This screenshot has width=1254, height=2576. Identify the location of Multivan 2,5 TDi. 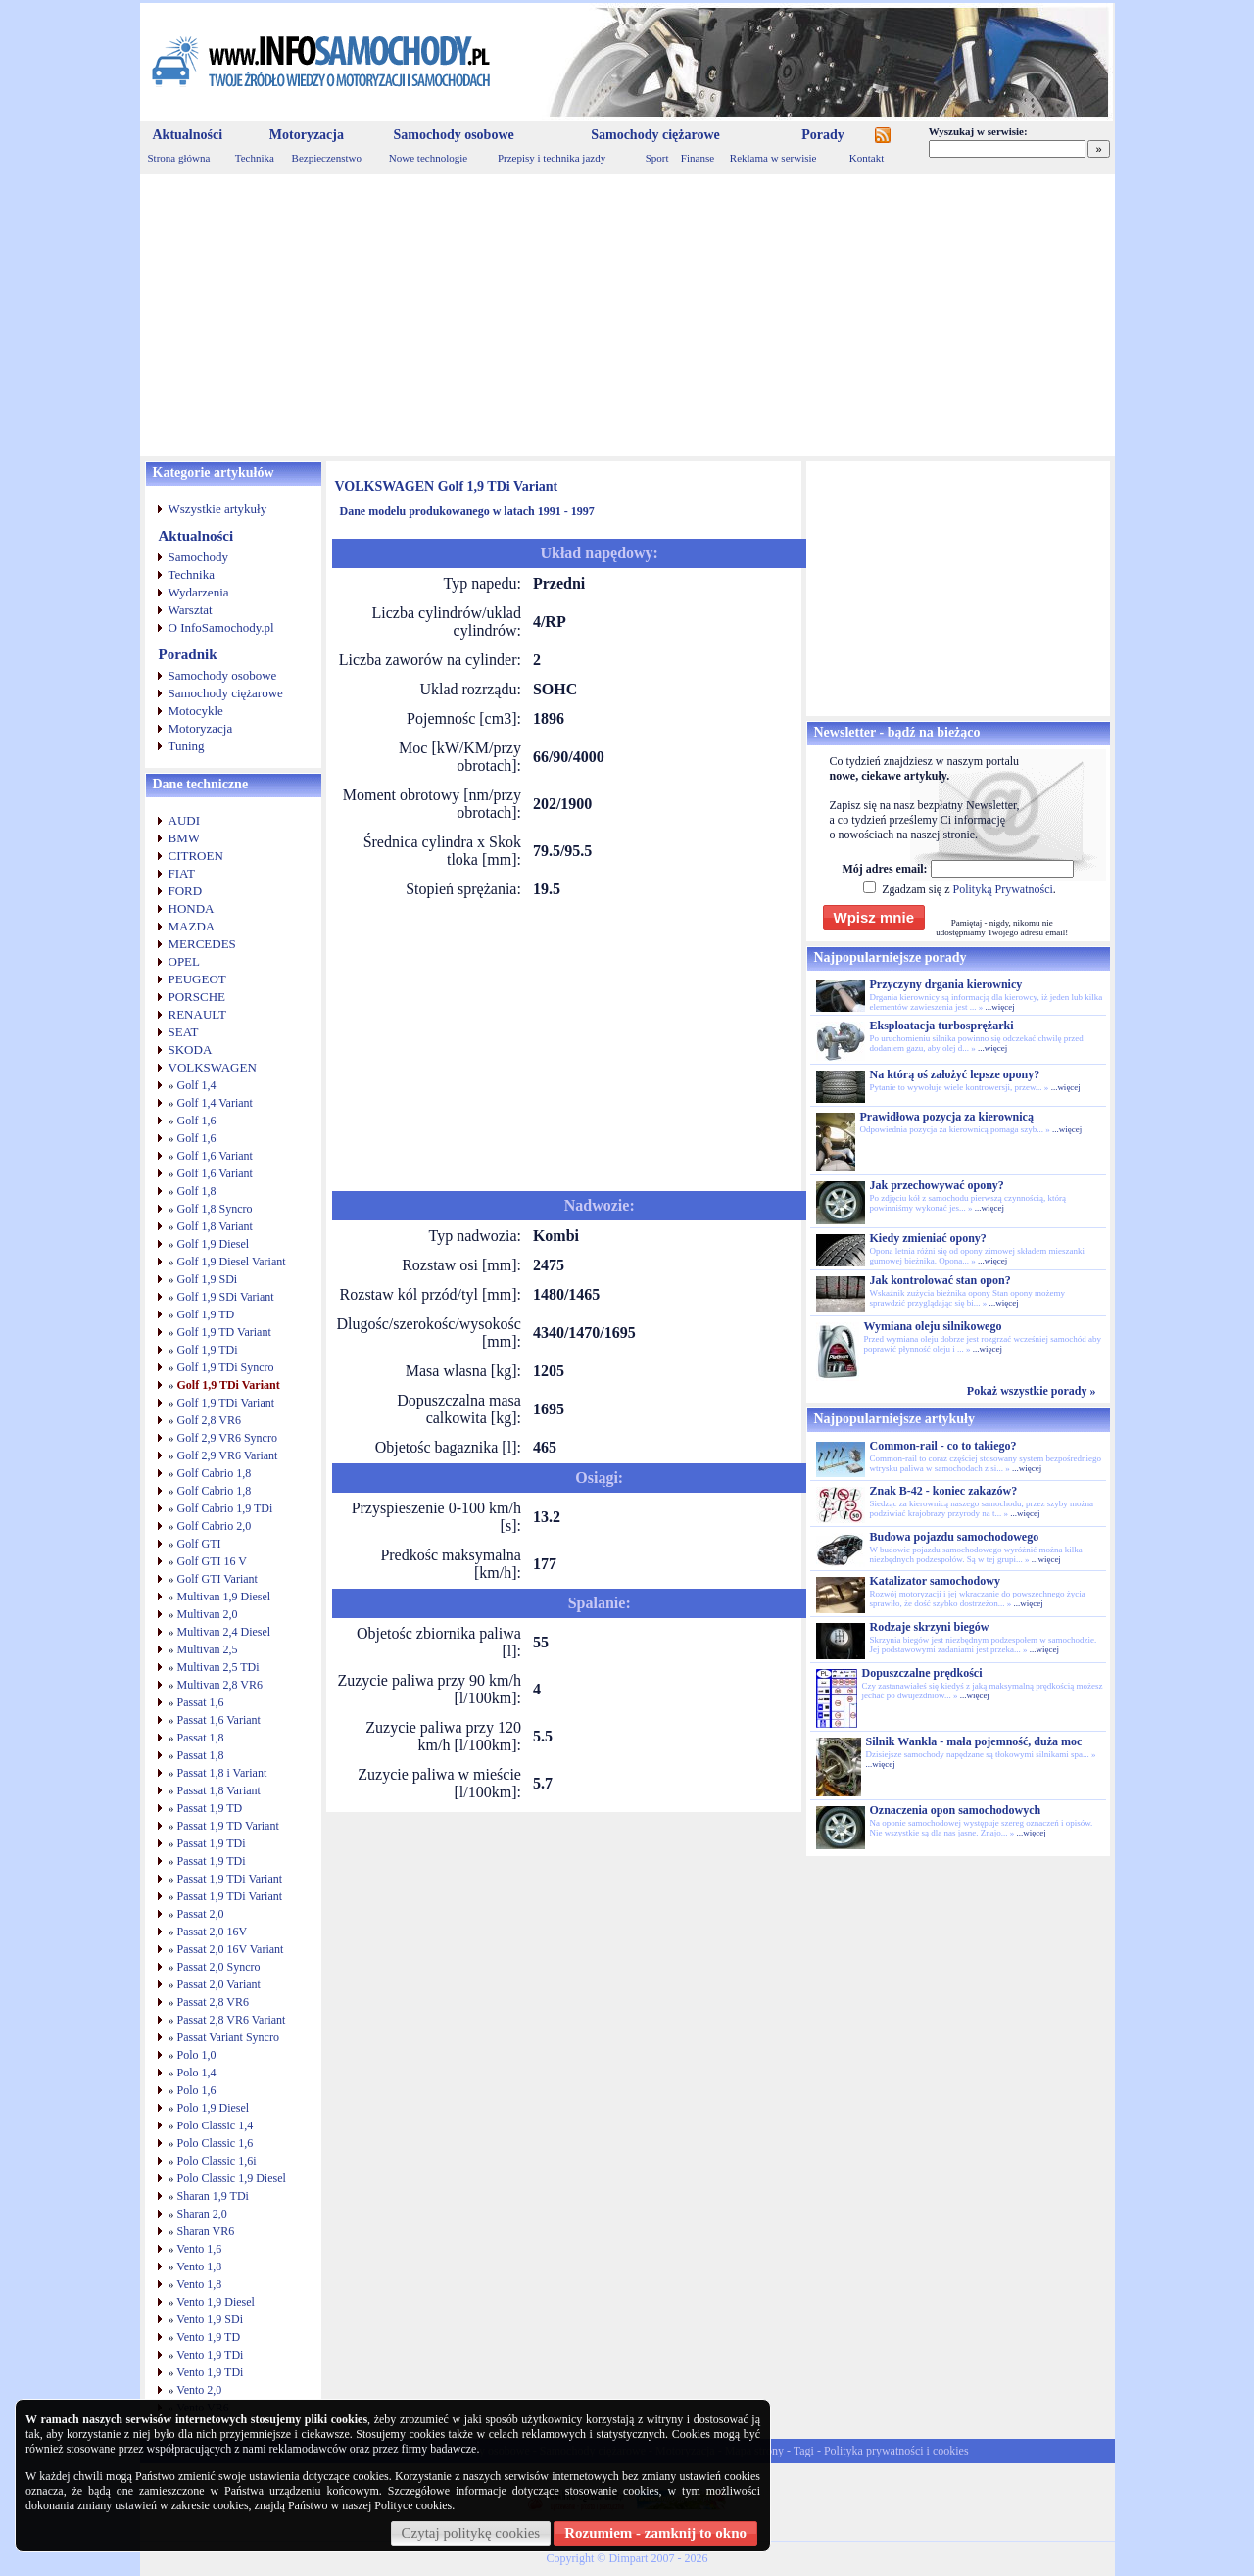
(218, 1667).